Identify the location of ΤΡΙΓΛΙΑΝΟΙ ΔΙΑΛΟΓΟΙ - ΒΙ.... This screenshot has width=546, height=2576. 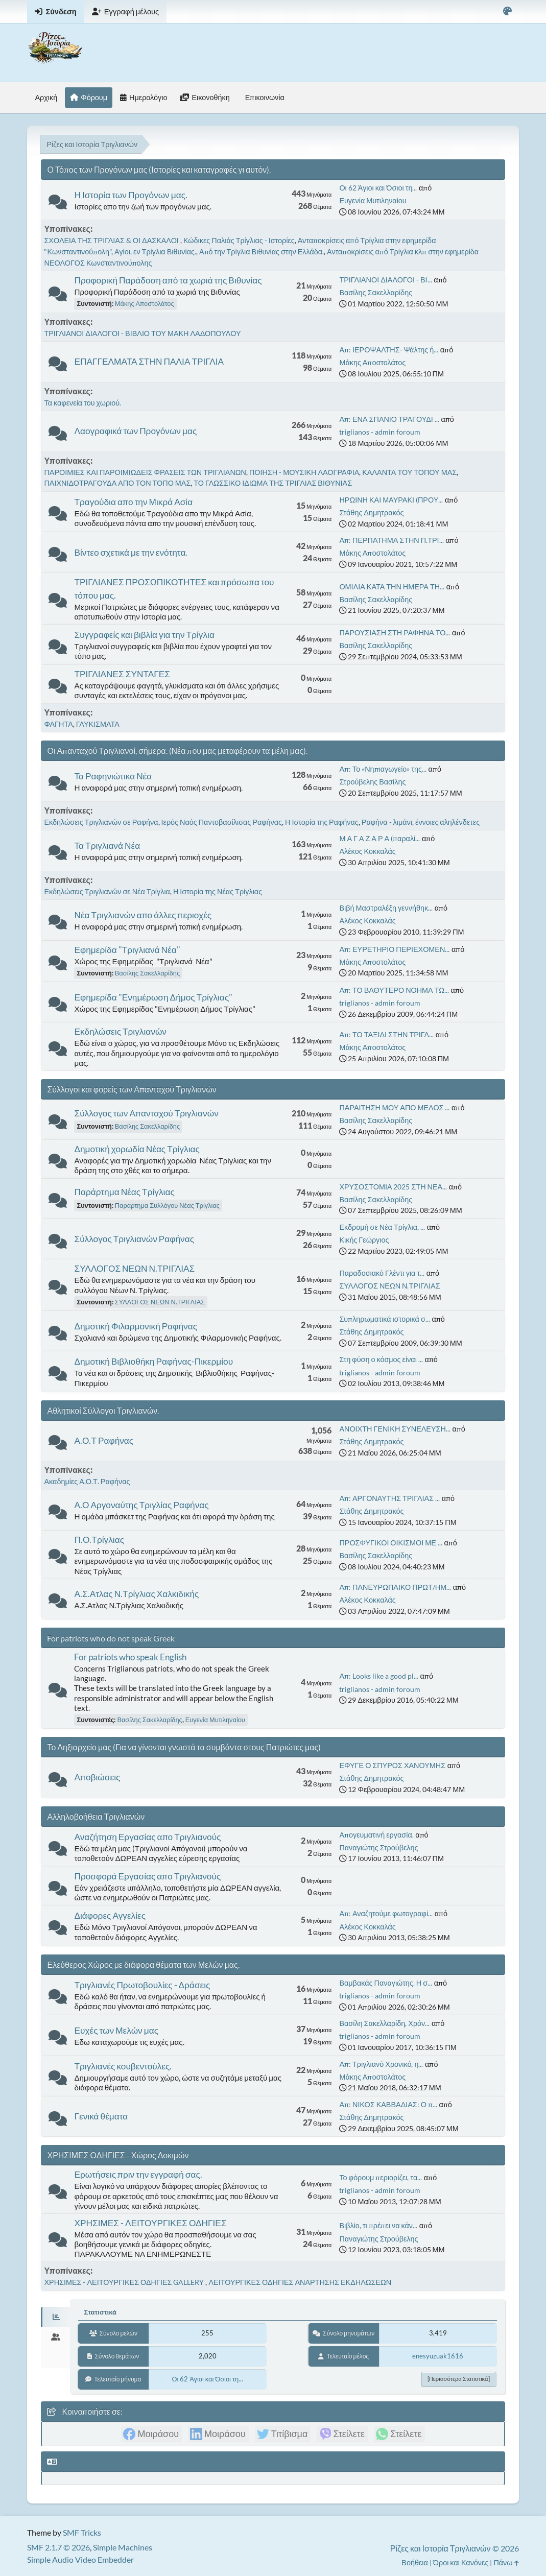
(385, 279).